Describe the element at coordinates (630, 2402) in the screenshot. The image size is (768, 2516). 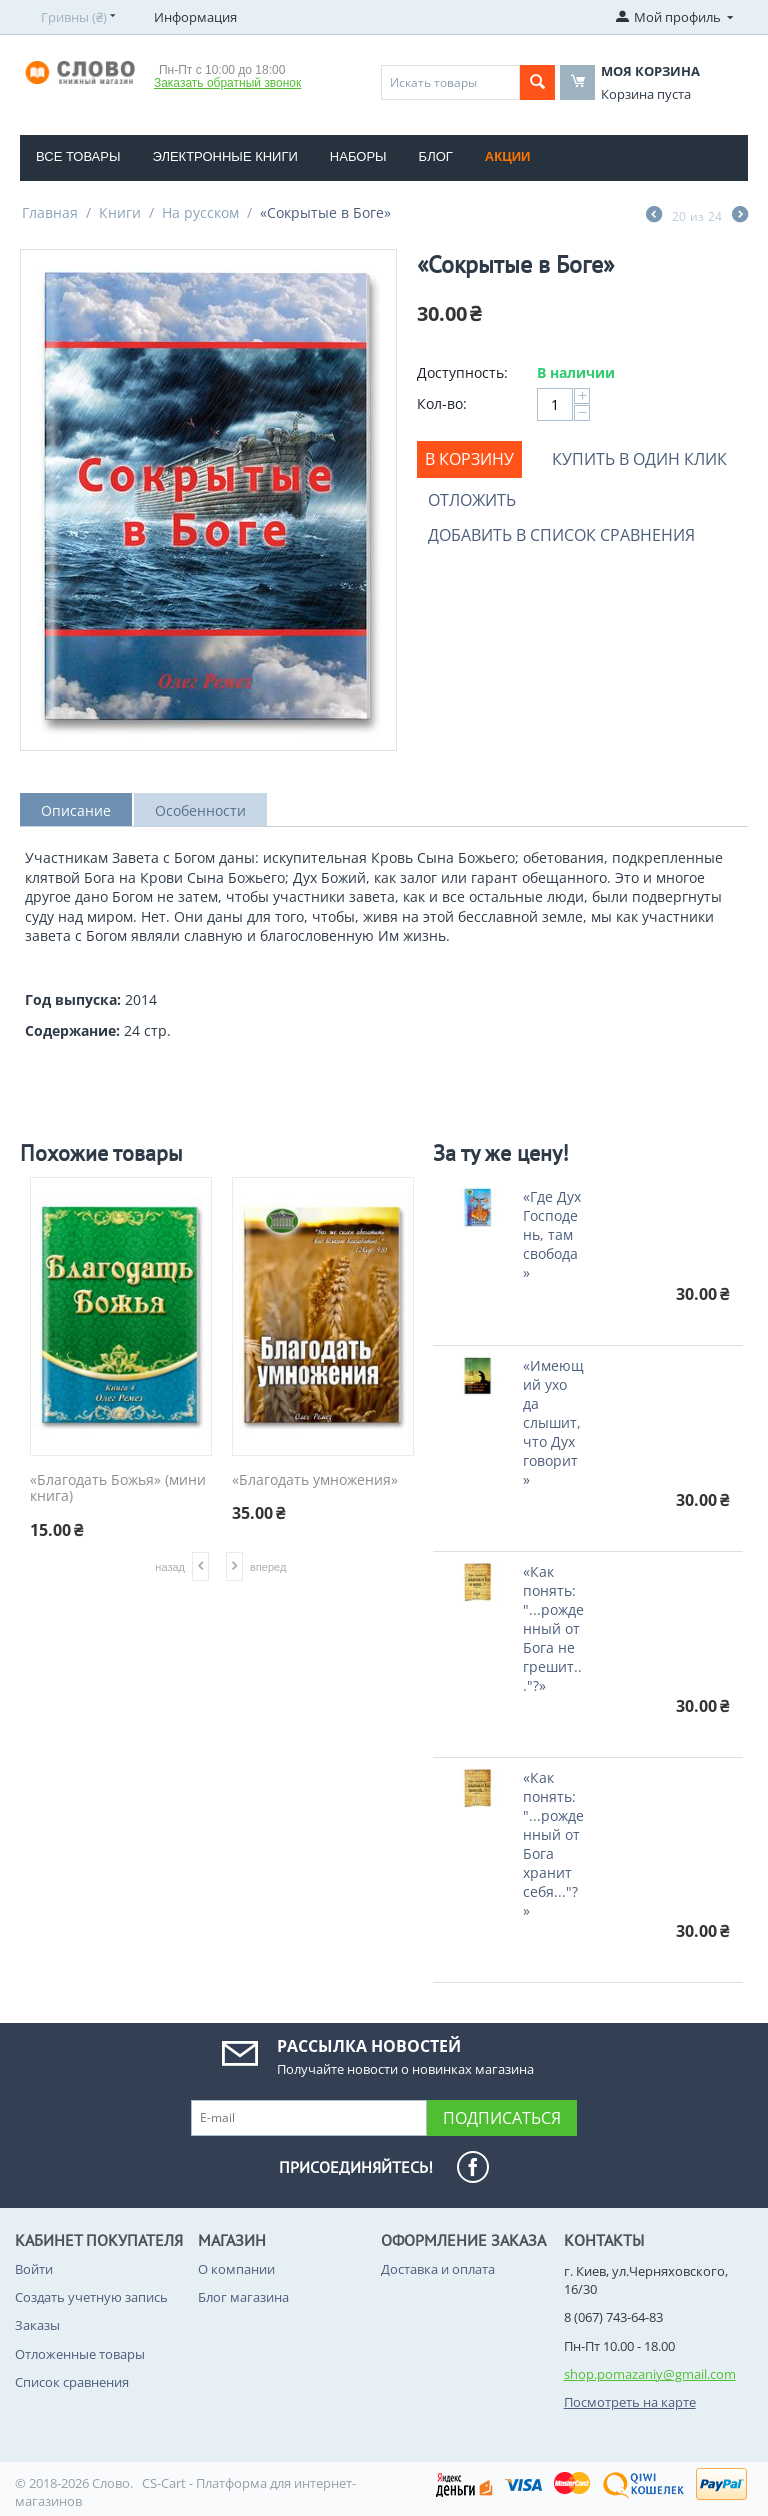
I see `Посмотреть на карте` at that location.